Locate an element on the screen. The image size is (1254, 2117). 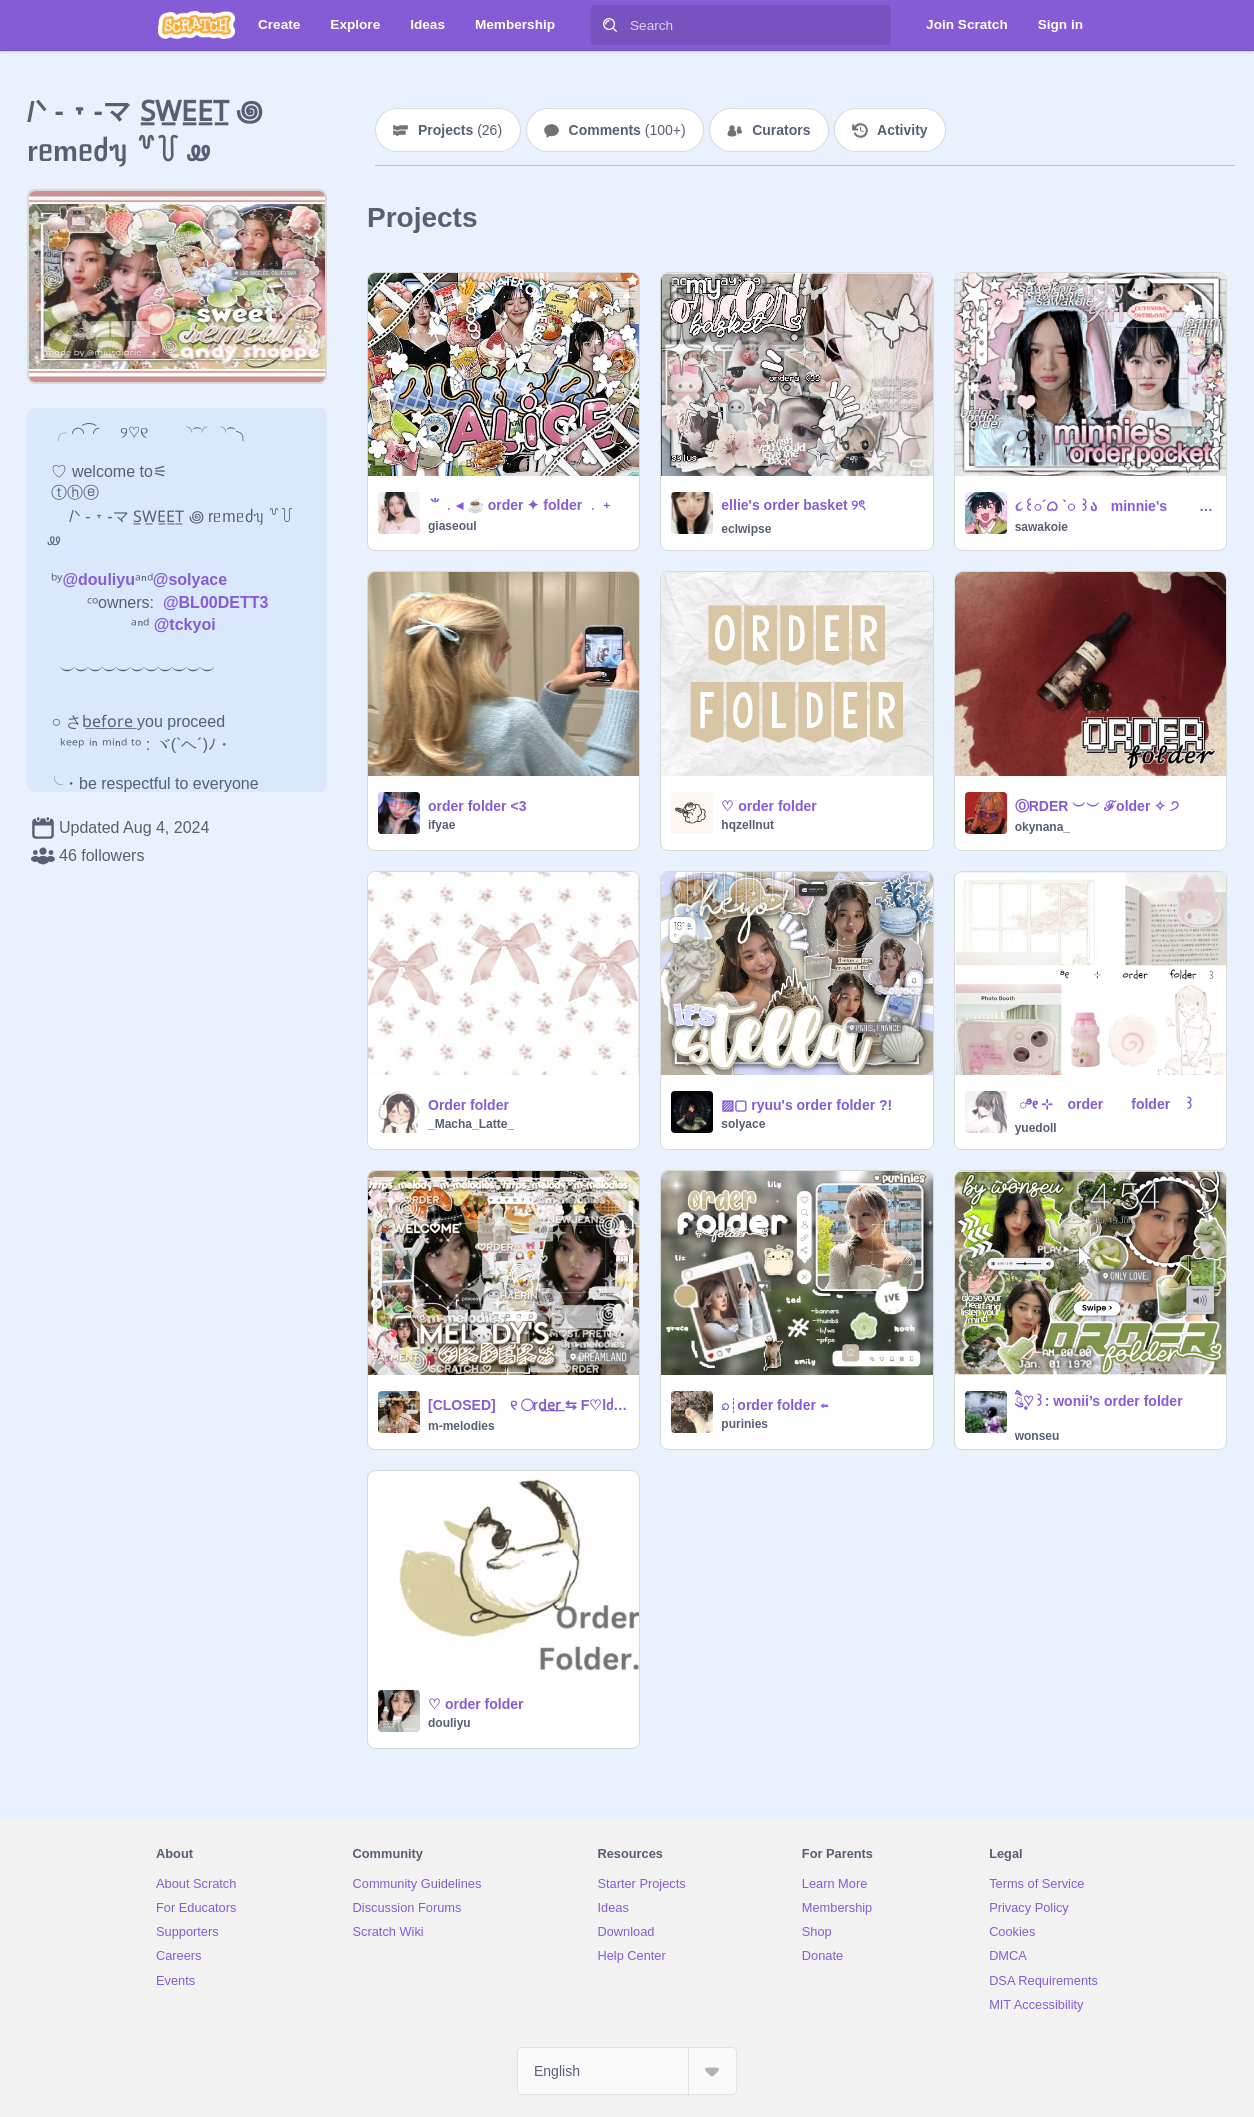
@tckyoi is located at coordinates (185, 624).